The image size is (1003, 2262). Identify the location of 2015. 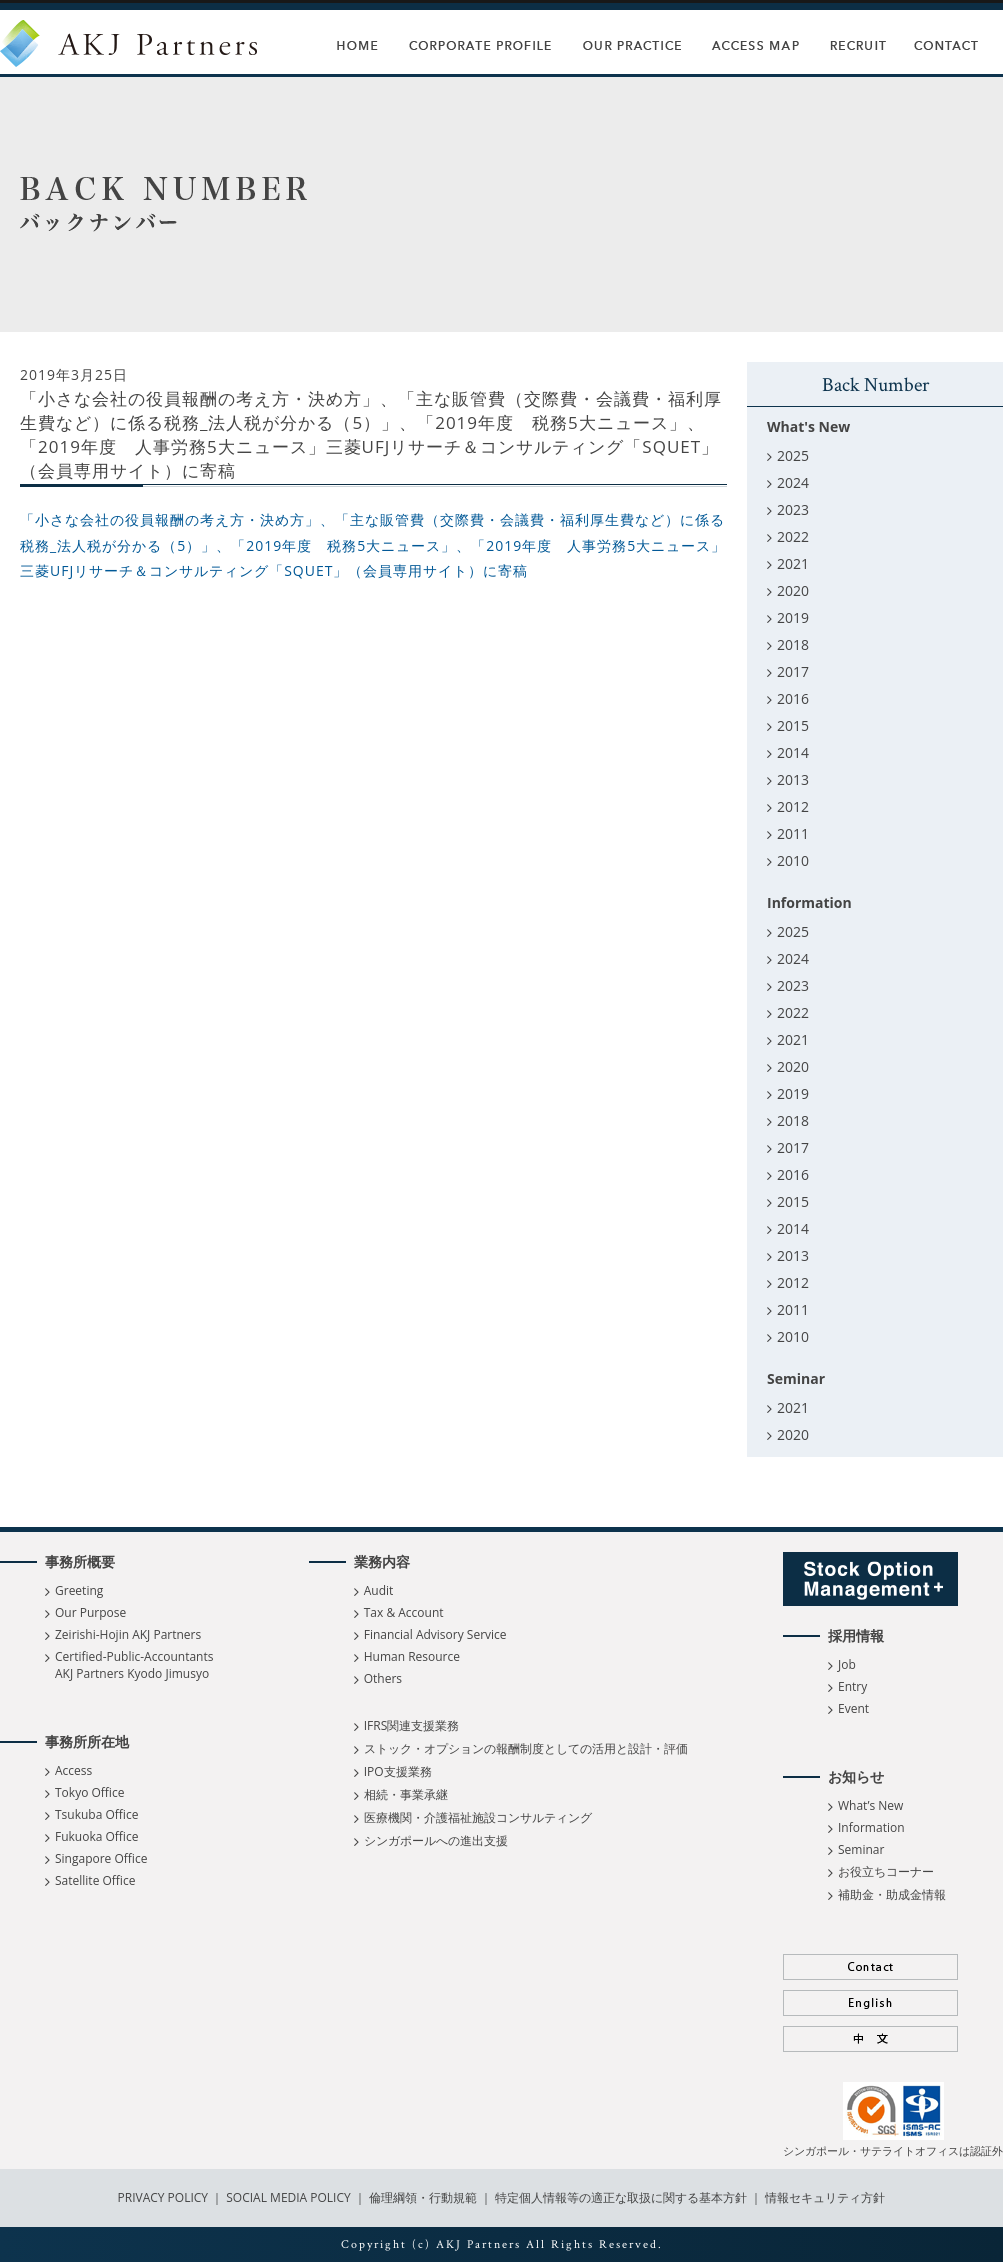
(793, 725).